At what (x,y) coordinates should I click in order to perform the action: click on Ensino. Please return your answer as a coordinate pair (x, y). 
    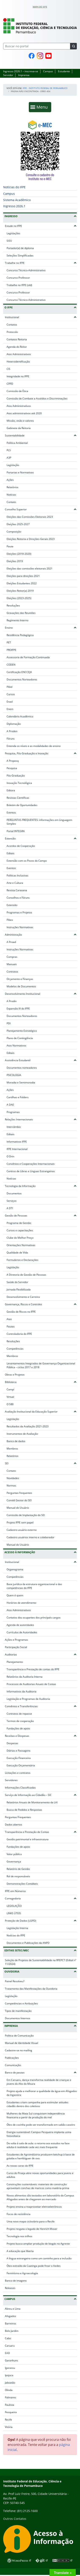
    Looking at the image, I should click on (9, 627).